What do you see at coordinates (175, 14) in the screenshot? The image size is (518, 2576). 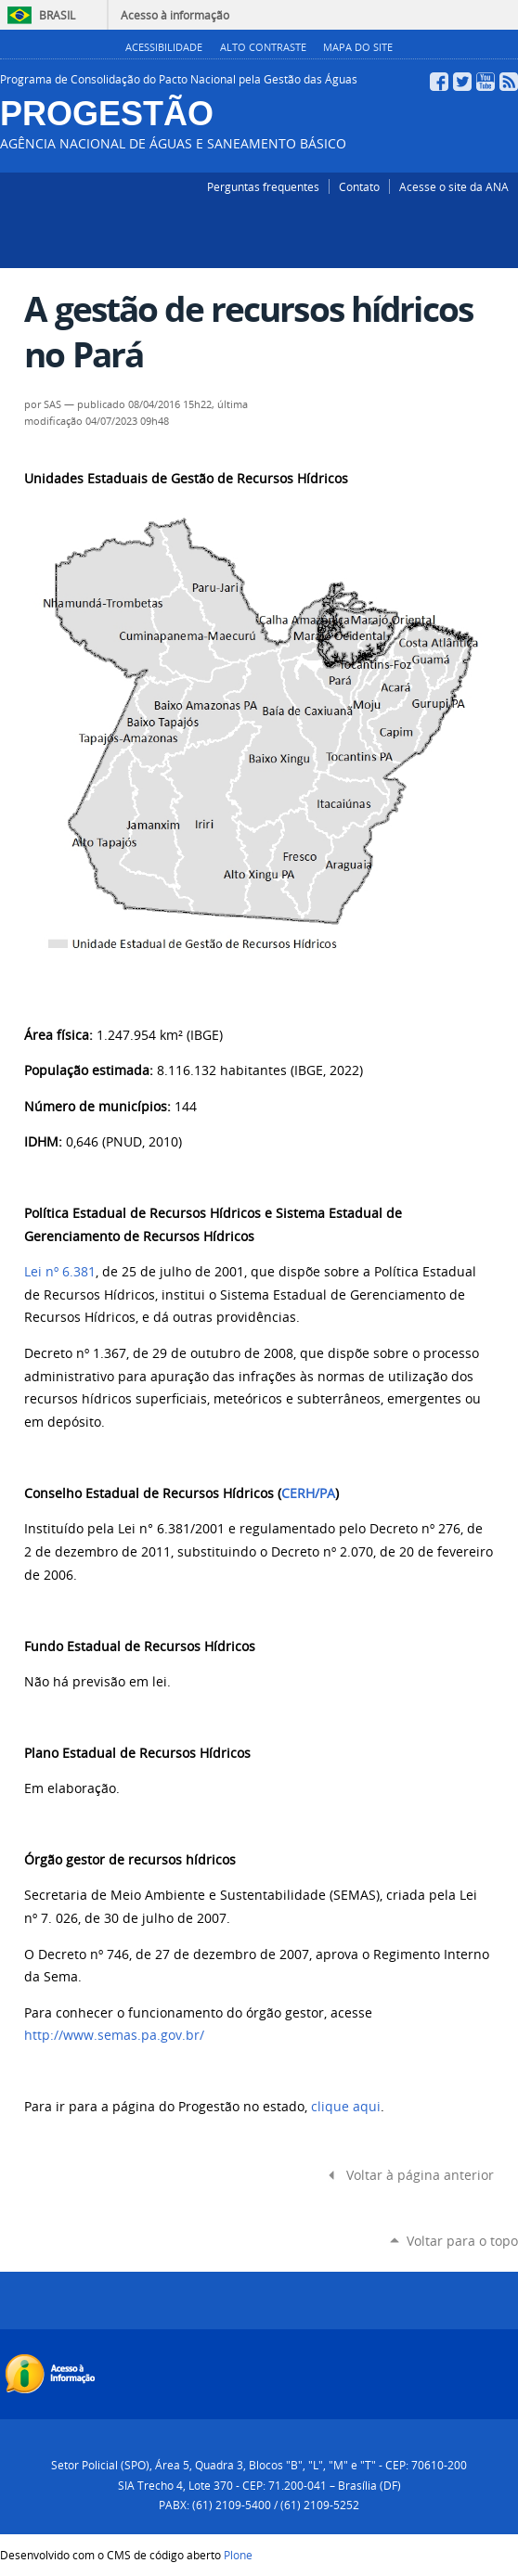 I see `Acesso à informação` at bounding box center [175, 14].